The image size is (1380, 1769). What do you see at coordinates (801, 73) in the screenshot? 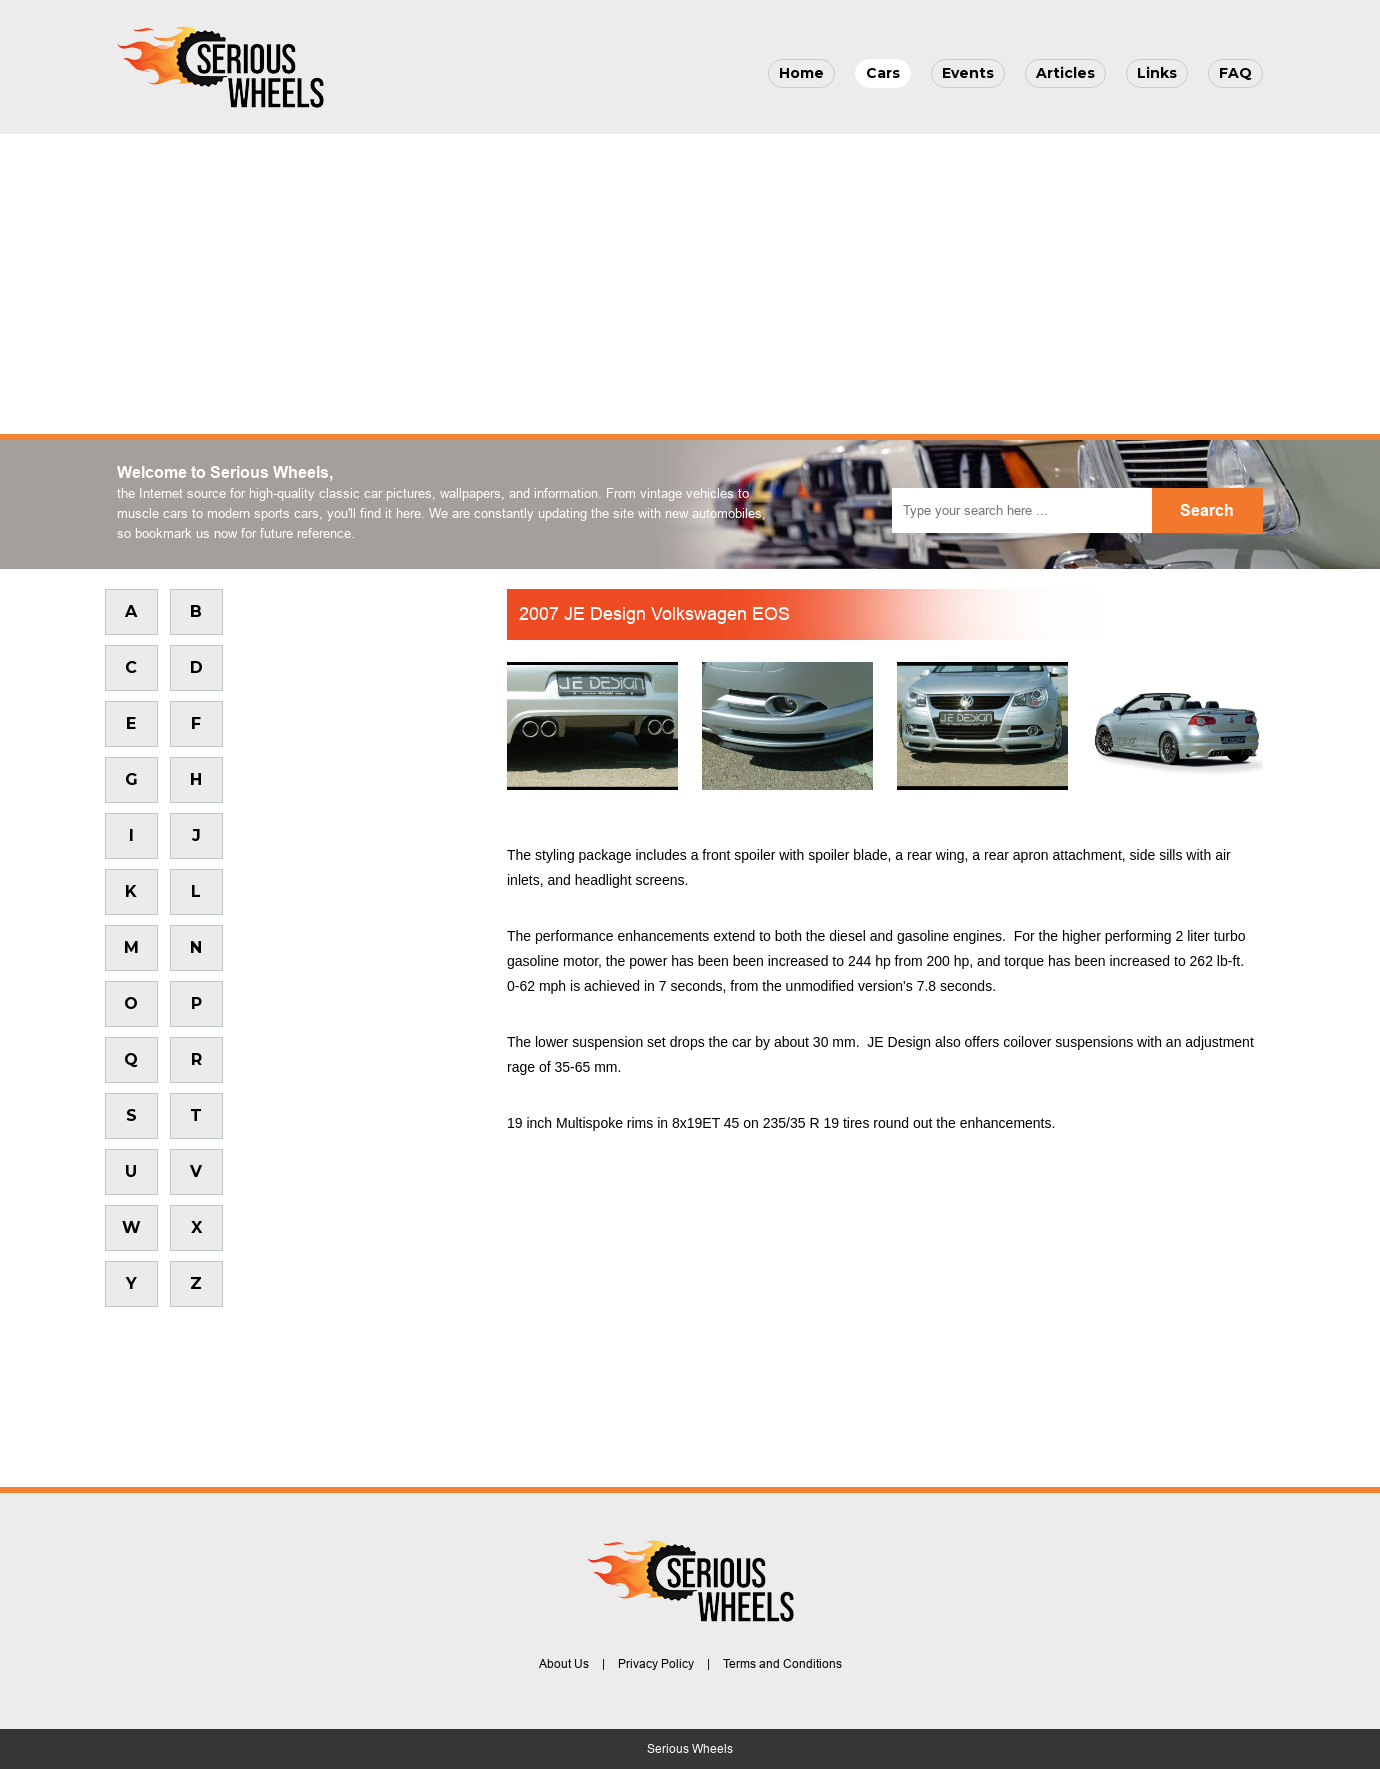
I see `Home` at bounding box center [801, 73].